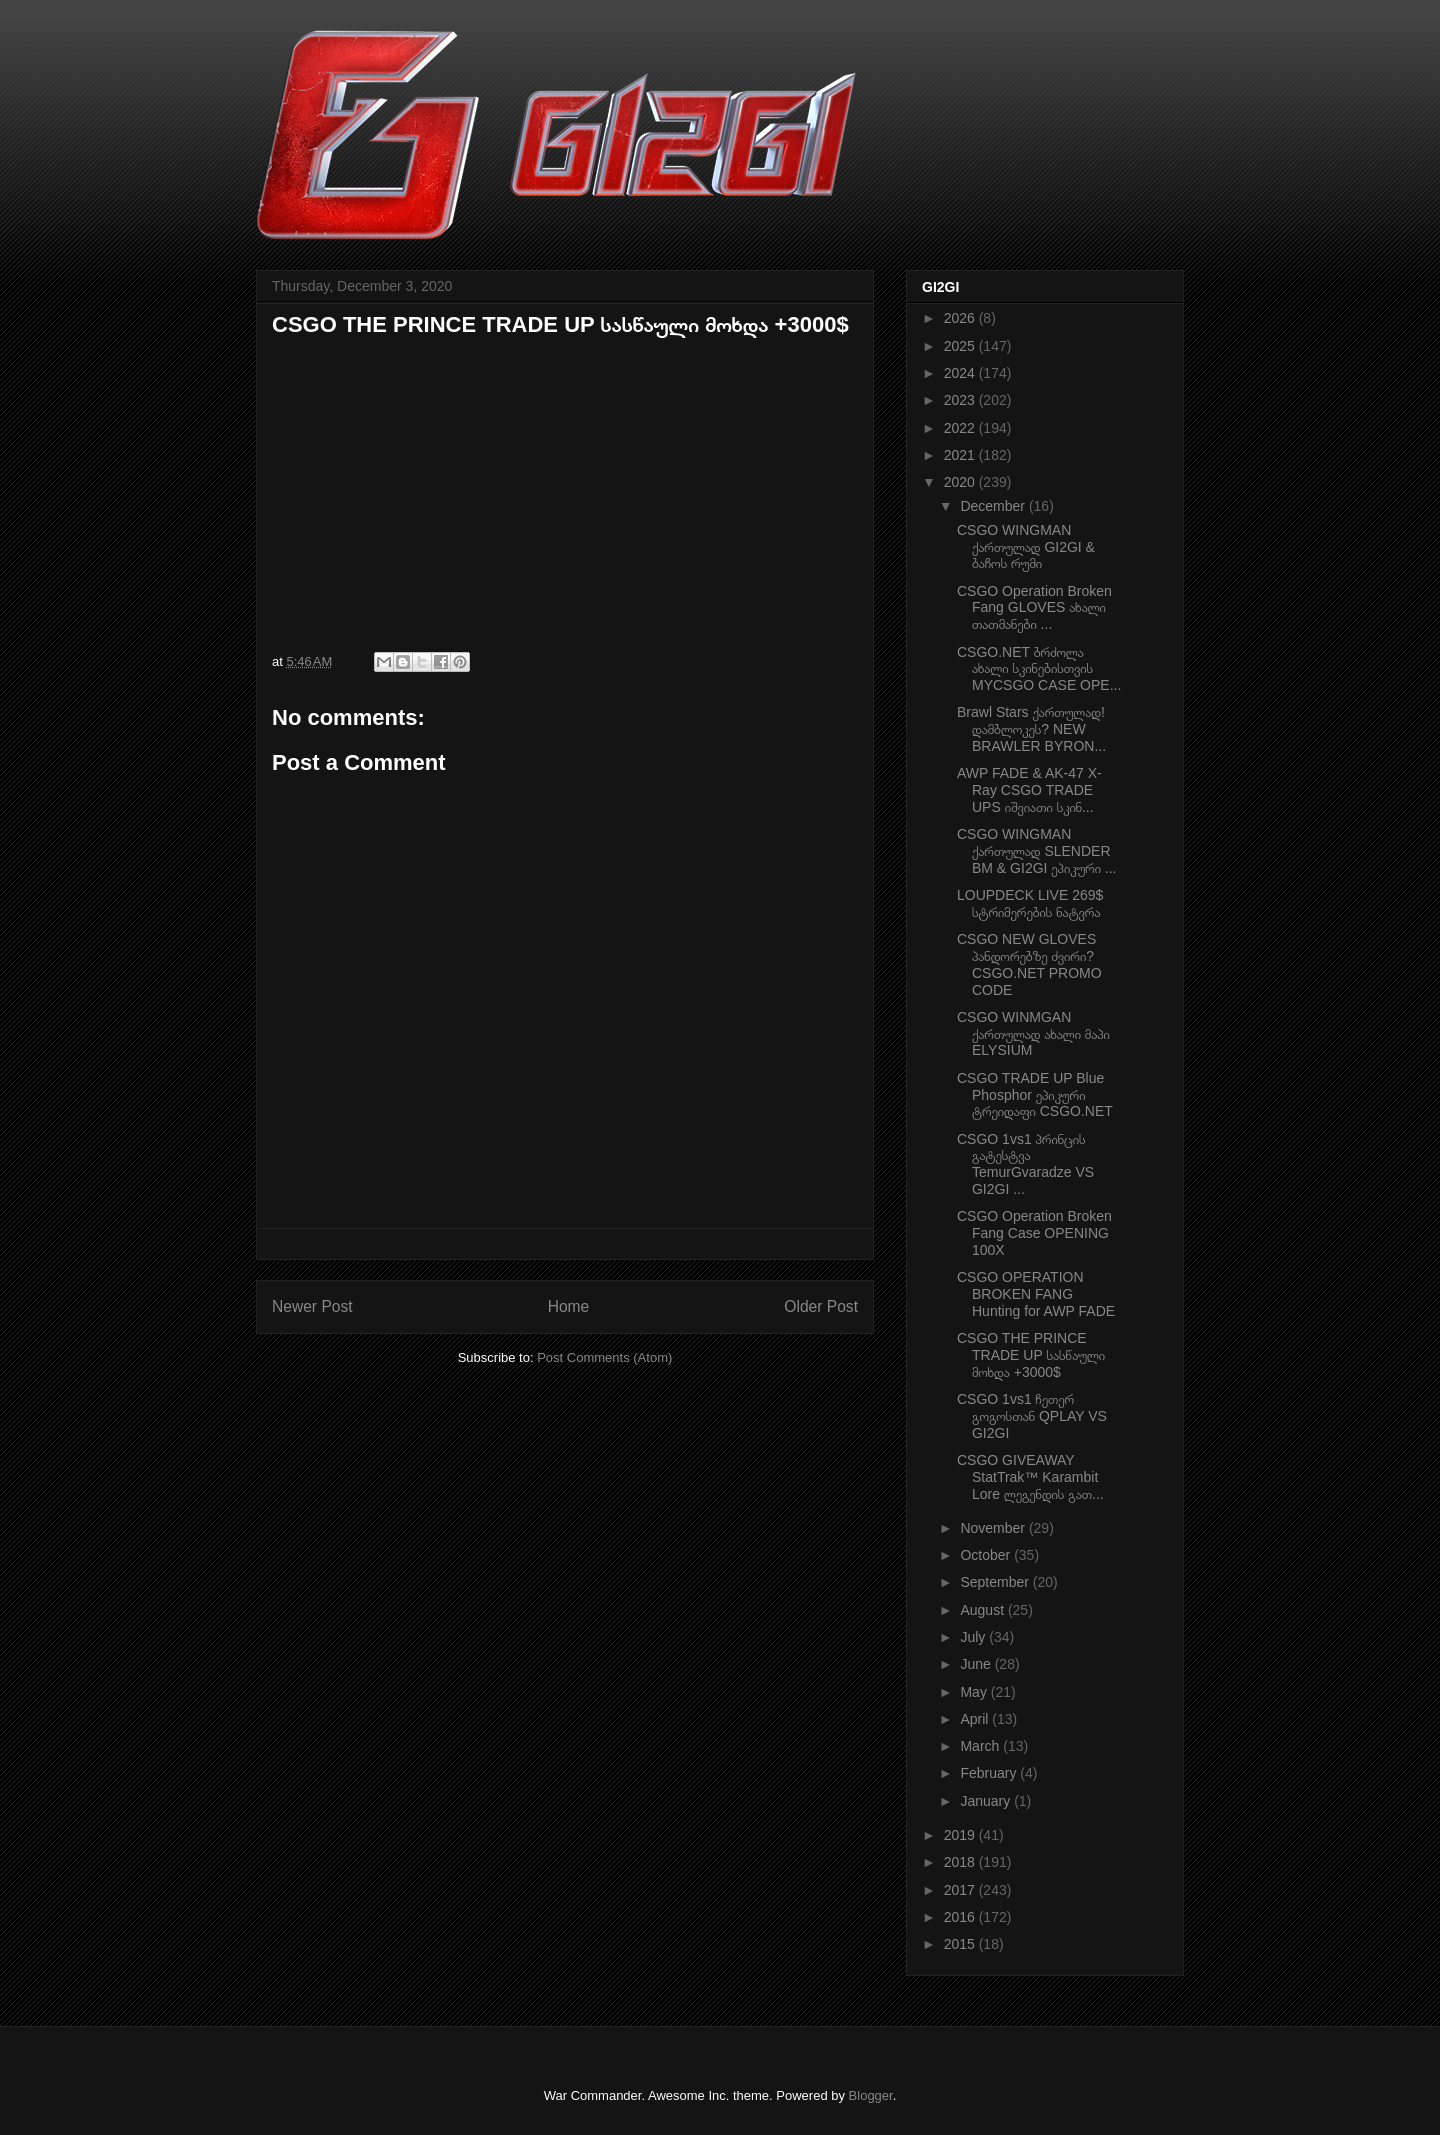 This screenshot has height=2135, width=1440. Describe the element at coordinates (1037, 851) in the screenshot. I see `CSGO WINGMAN ქართულად SLENDER BM & GI2GI ეპიკური ...` at that location.